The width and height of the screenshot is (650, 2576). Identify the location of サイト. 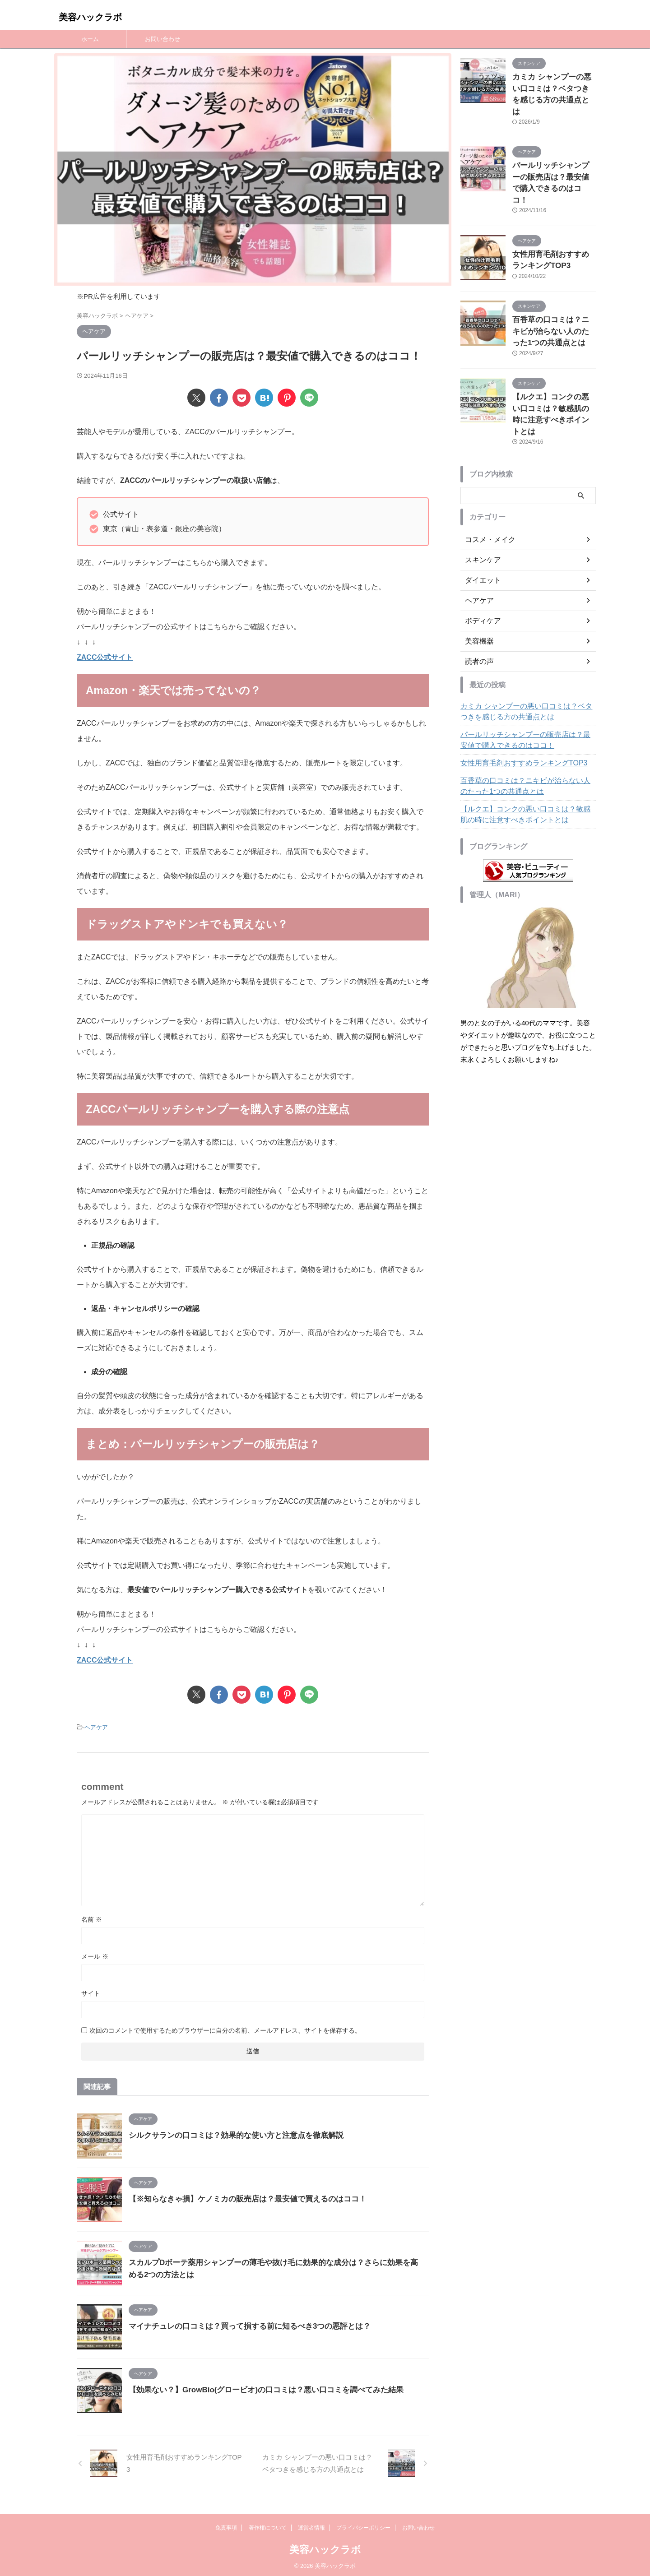
(90, 1992).